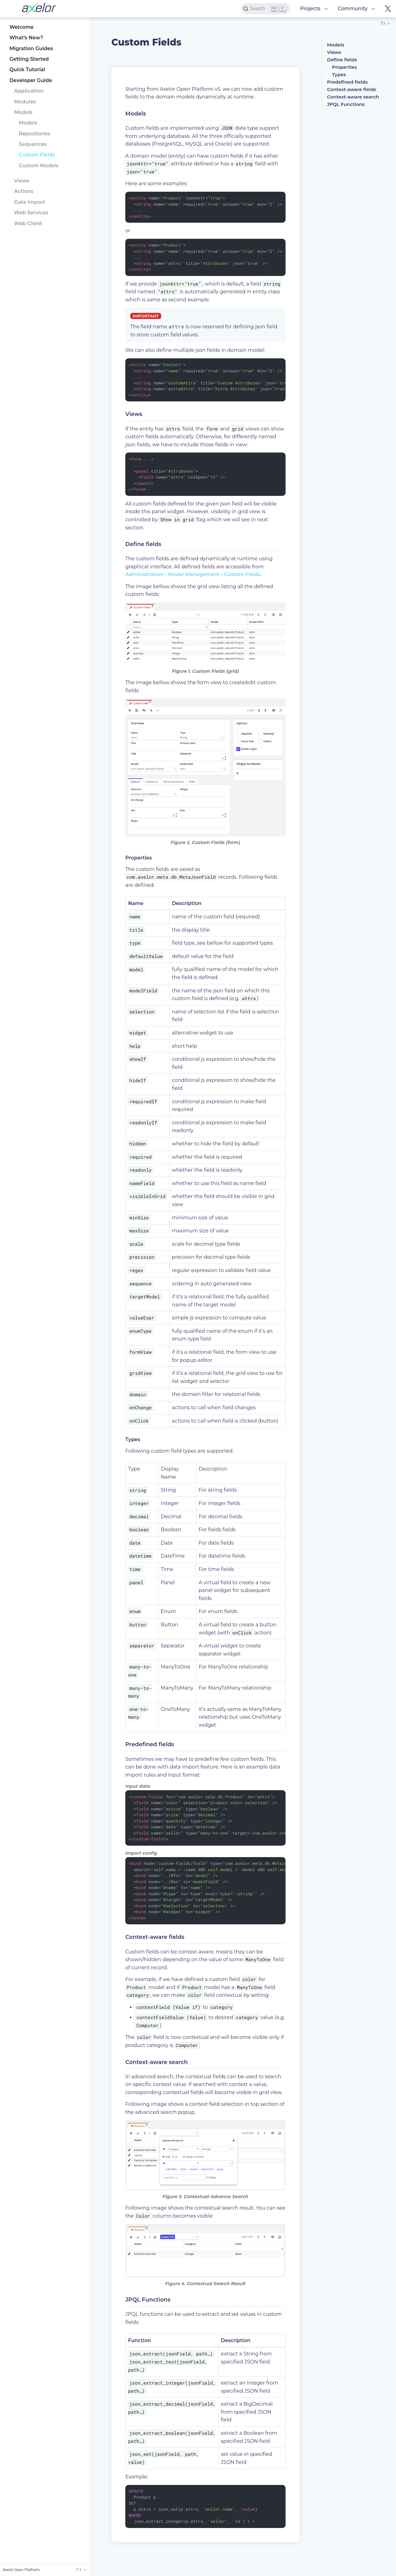 This screenshot has height=2576, width=396. Describe the element at coordinates (23, 112) in the screenshot. I see `Models` at that location.